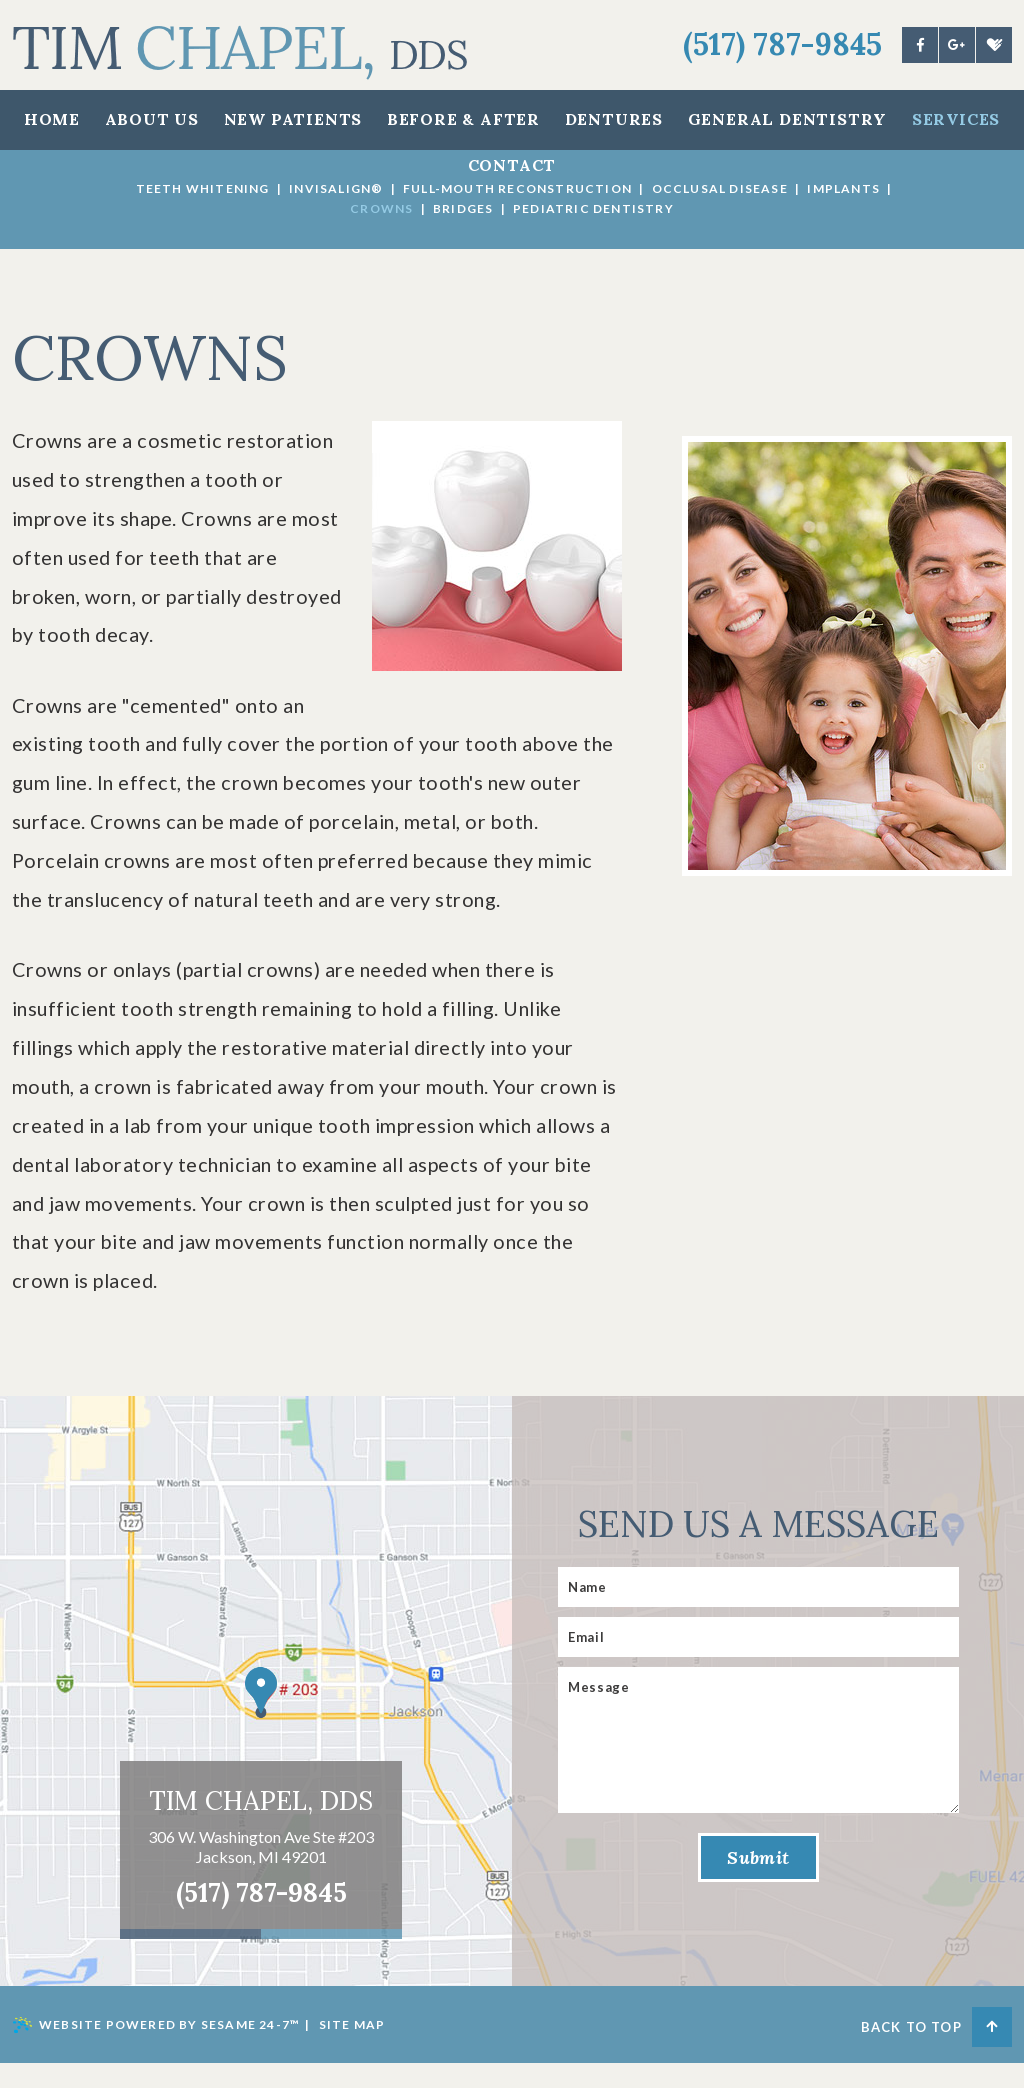 This screenshot has width=1024, height=2088. Describe the element at coordinates (936, 2050) in the screenshot. I see `Back to Top` at that location.